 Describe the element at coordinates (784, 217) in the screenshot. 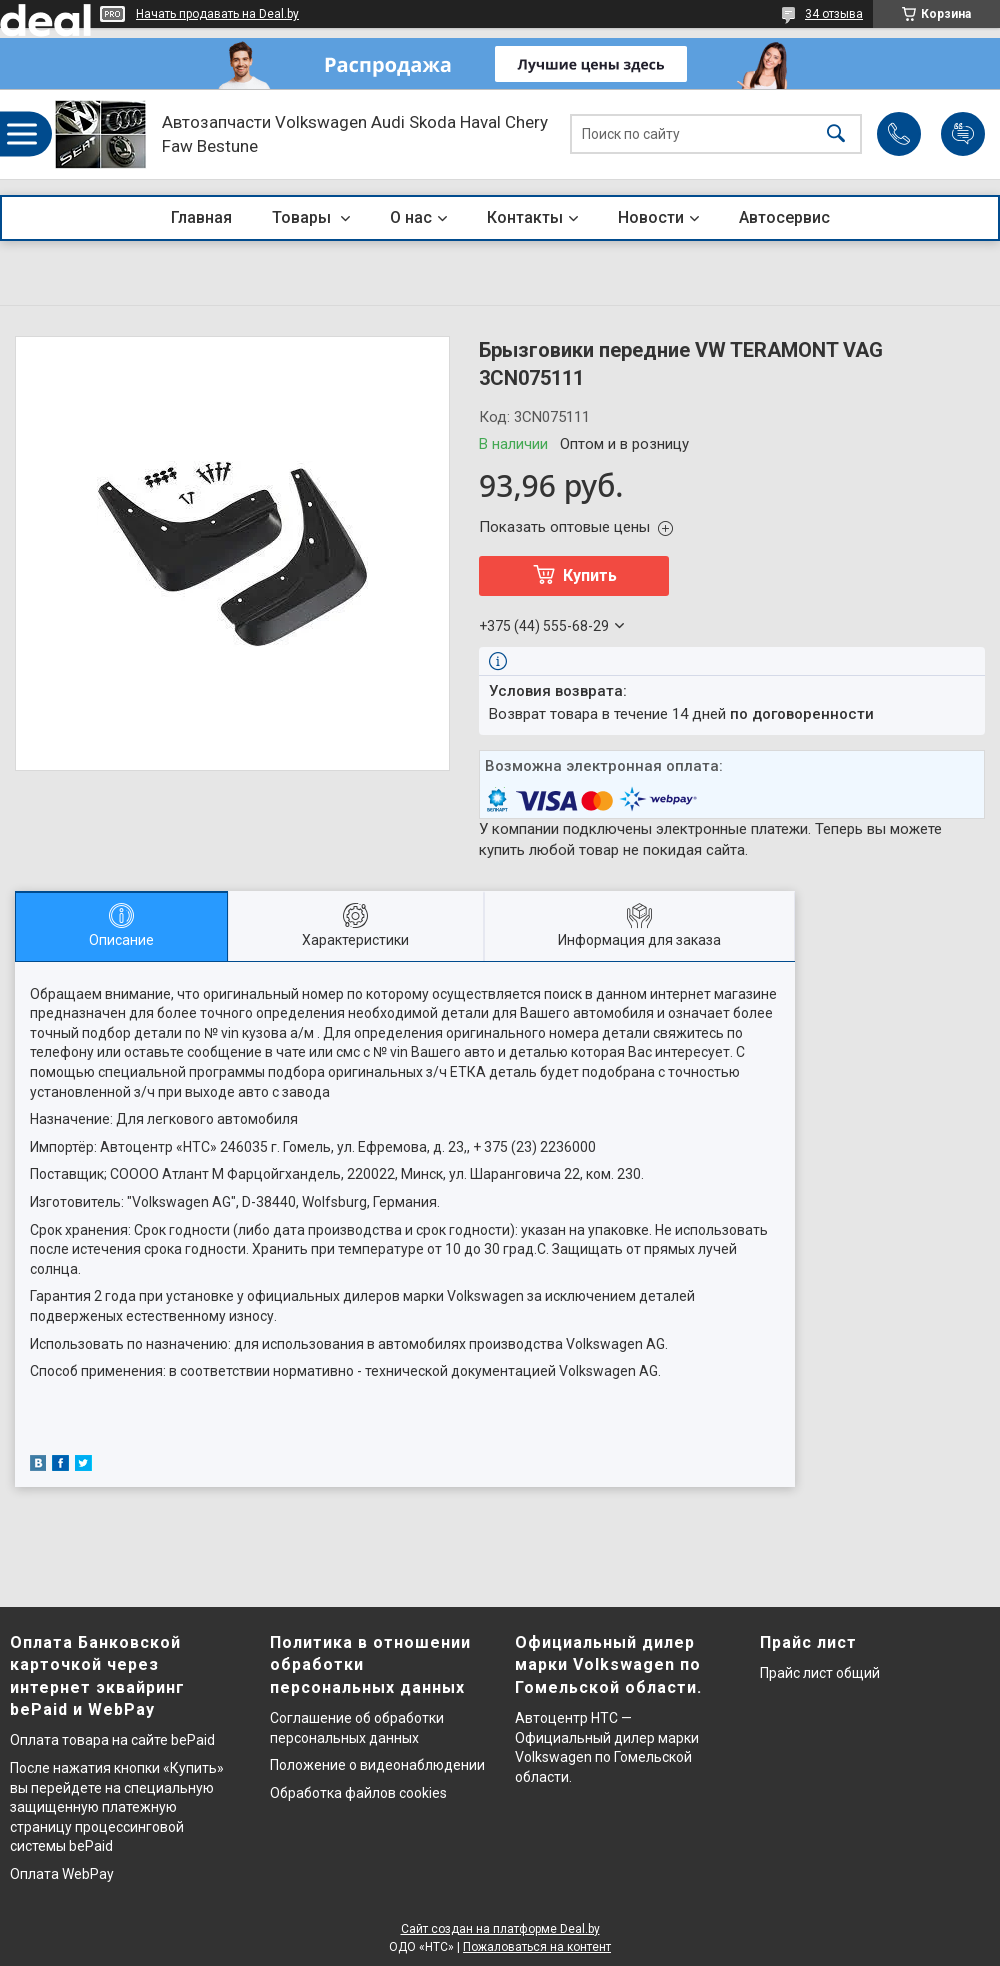

I see `Автосервис` at that location.